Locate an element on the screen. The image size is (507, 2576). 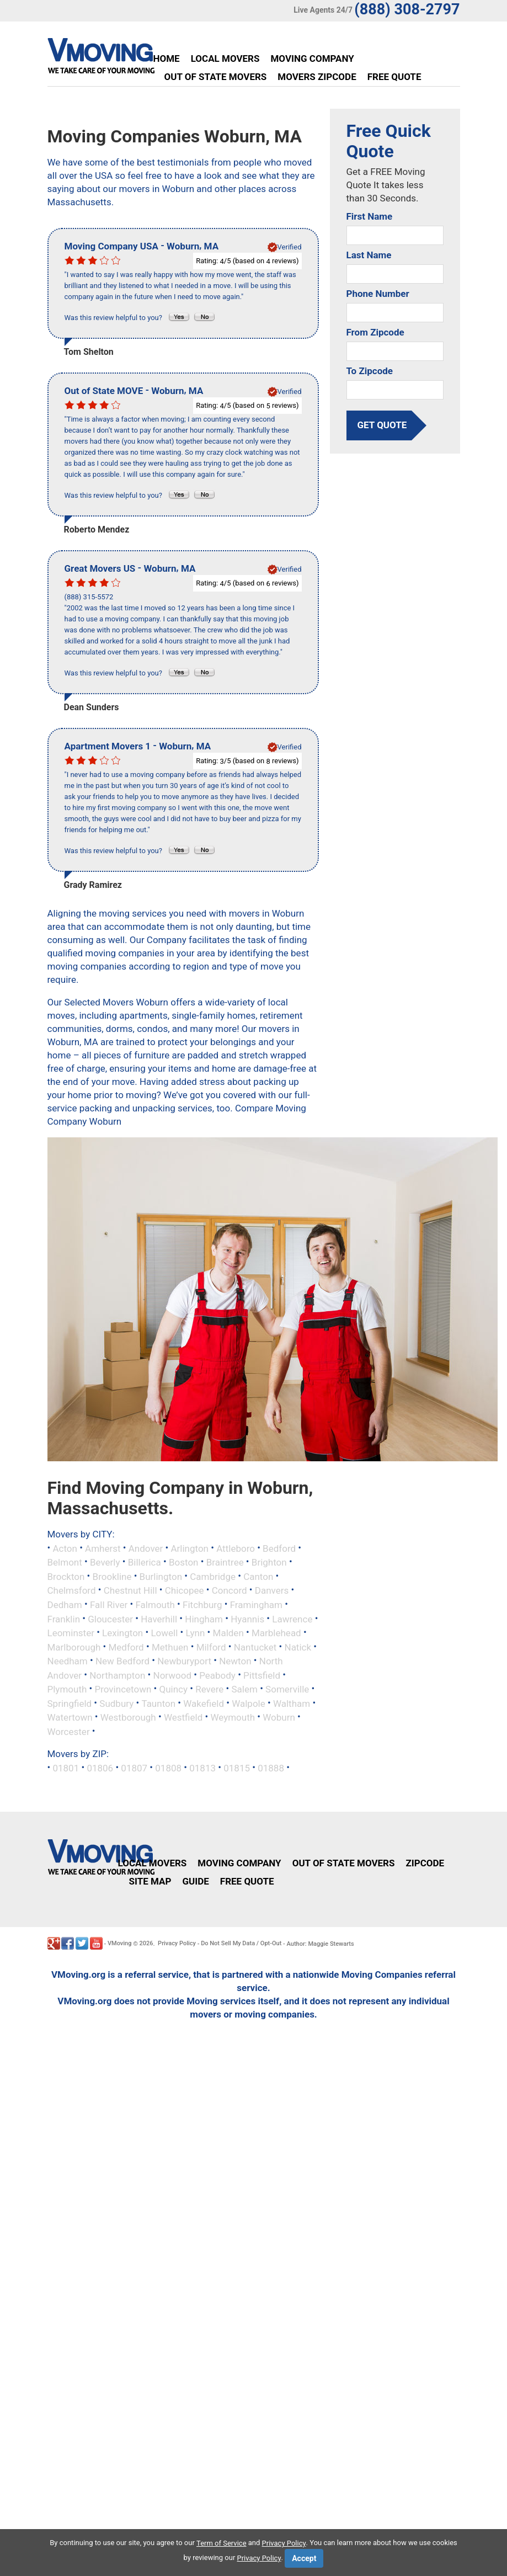
Canton is located at coordinates (258, 1576).